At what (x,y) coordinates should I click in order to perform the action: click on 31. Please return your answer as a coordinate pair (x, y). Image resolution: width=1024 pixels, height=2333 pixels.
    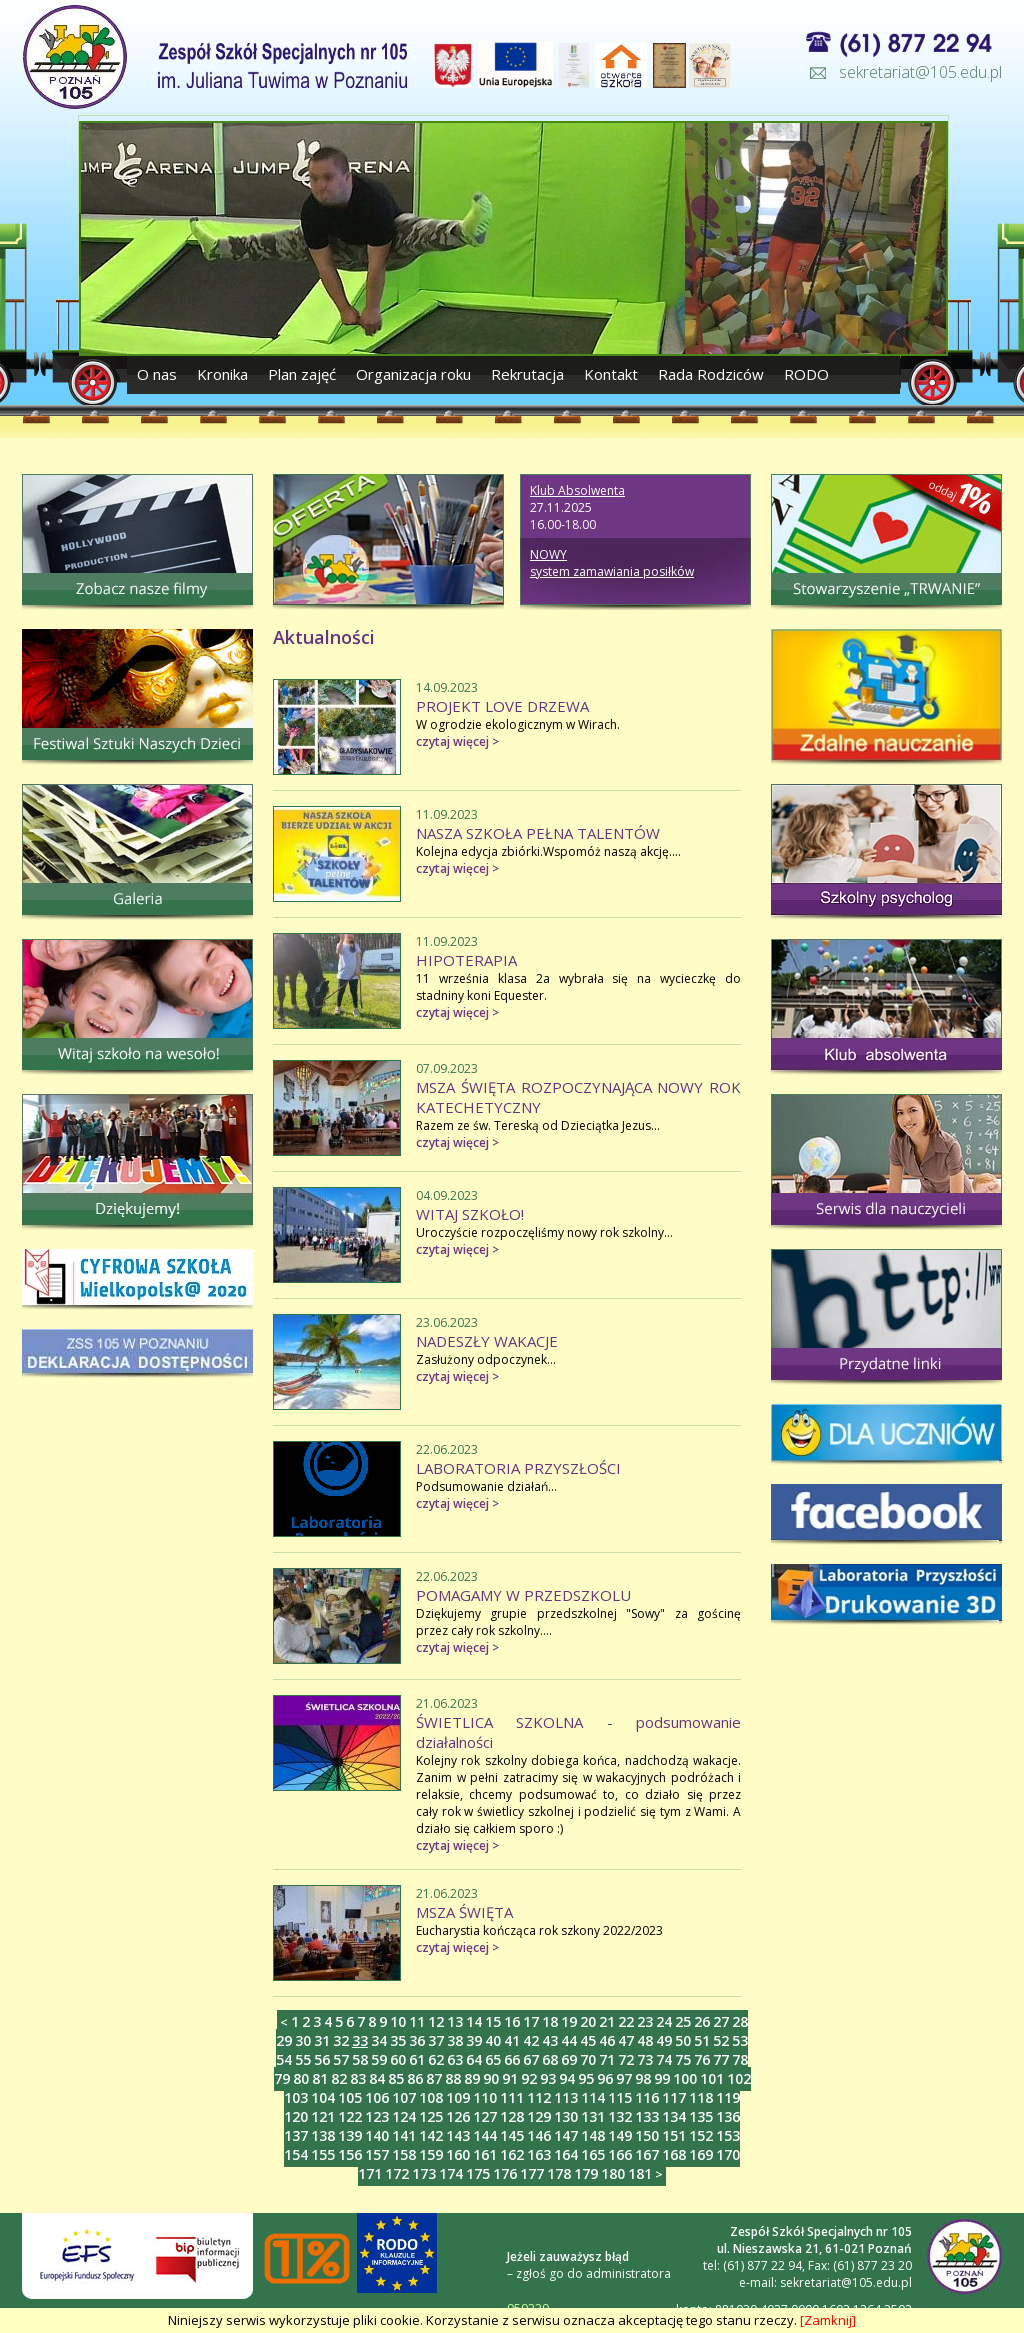
    Looking at the image, I should click on (322, 2040).